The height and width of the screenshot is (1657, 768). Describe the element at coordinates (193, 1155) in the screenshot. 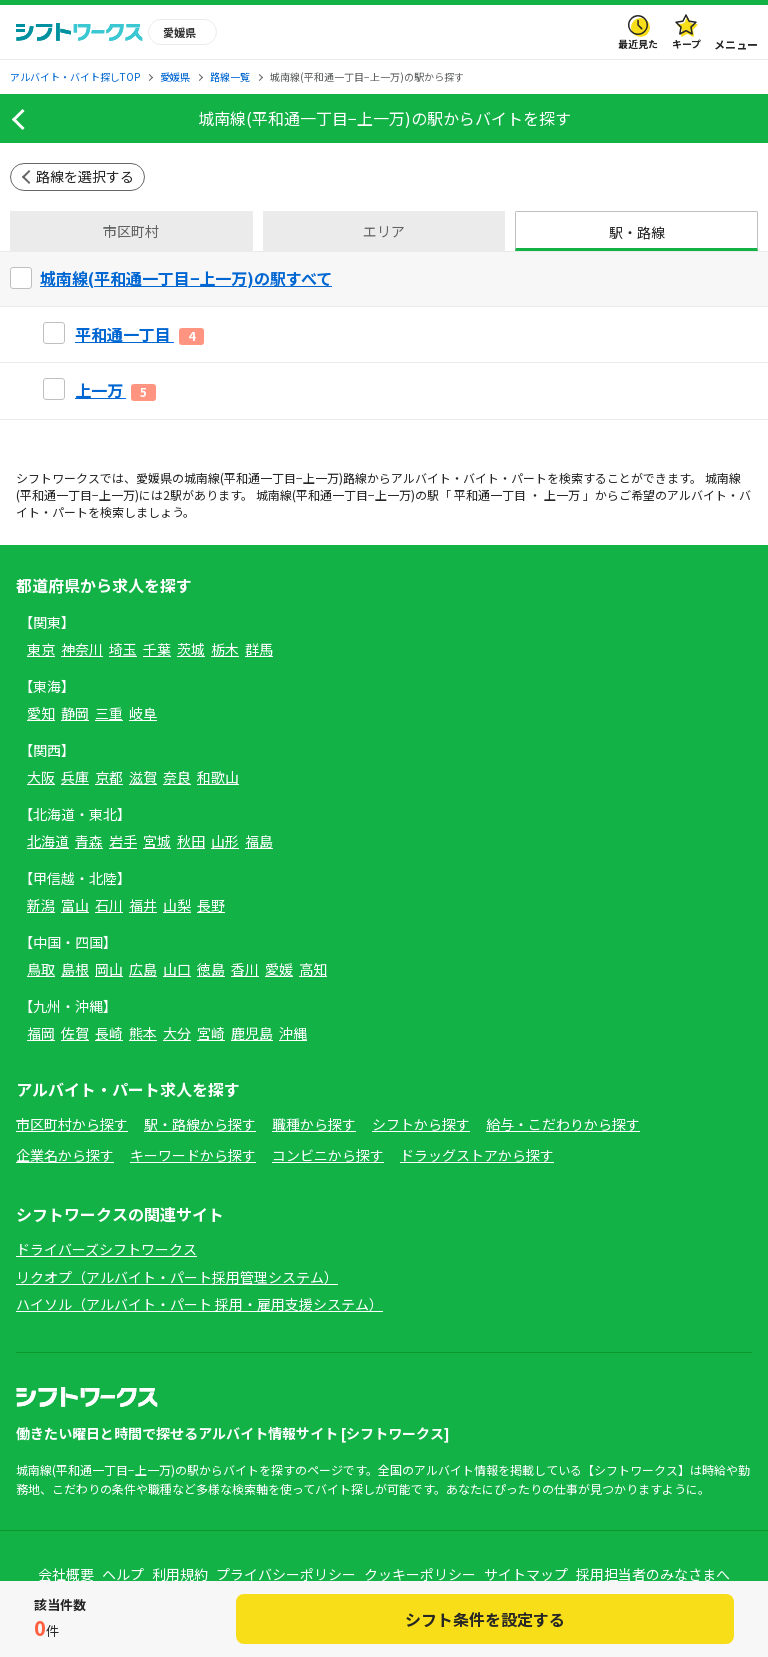

I see `キーワードから探す` at that location.